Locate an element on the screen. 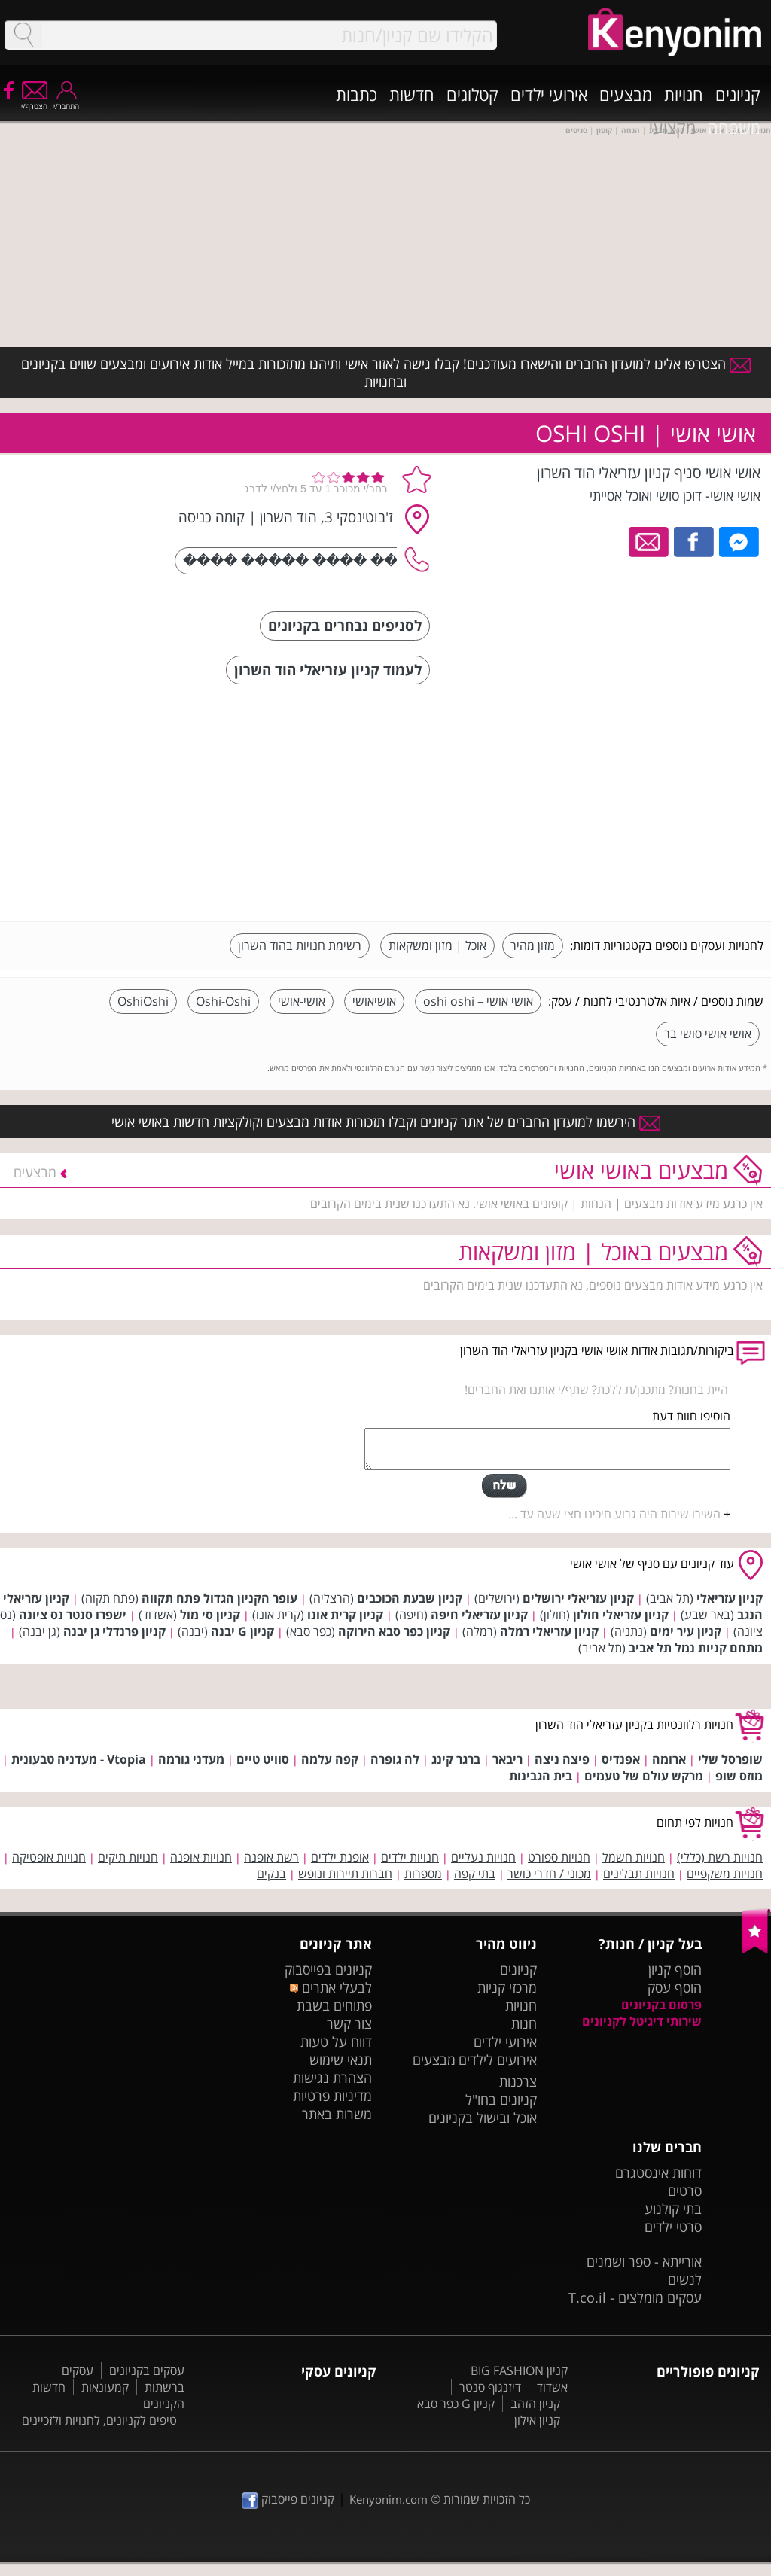  לסניפים נבחרים בקניונים is located at coordinates (345, 625).